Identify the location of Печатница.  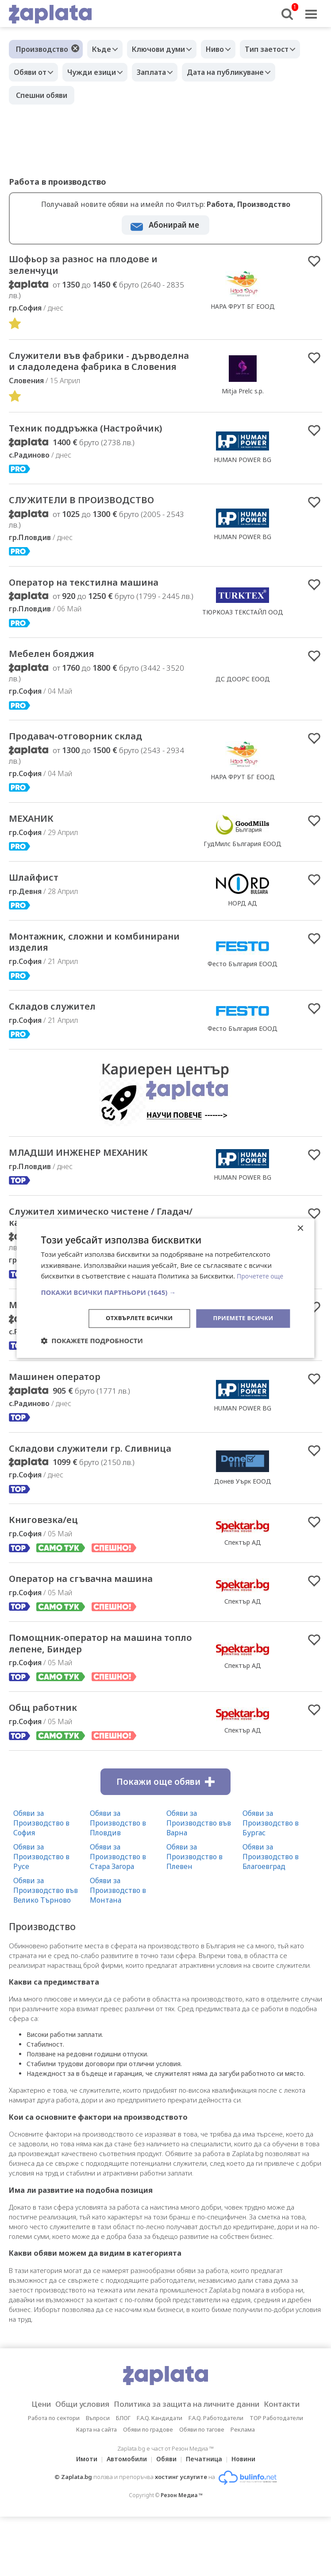
(207, 2559).